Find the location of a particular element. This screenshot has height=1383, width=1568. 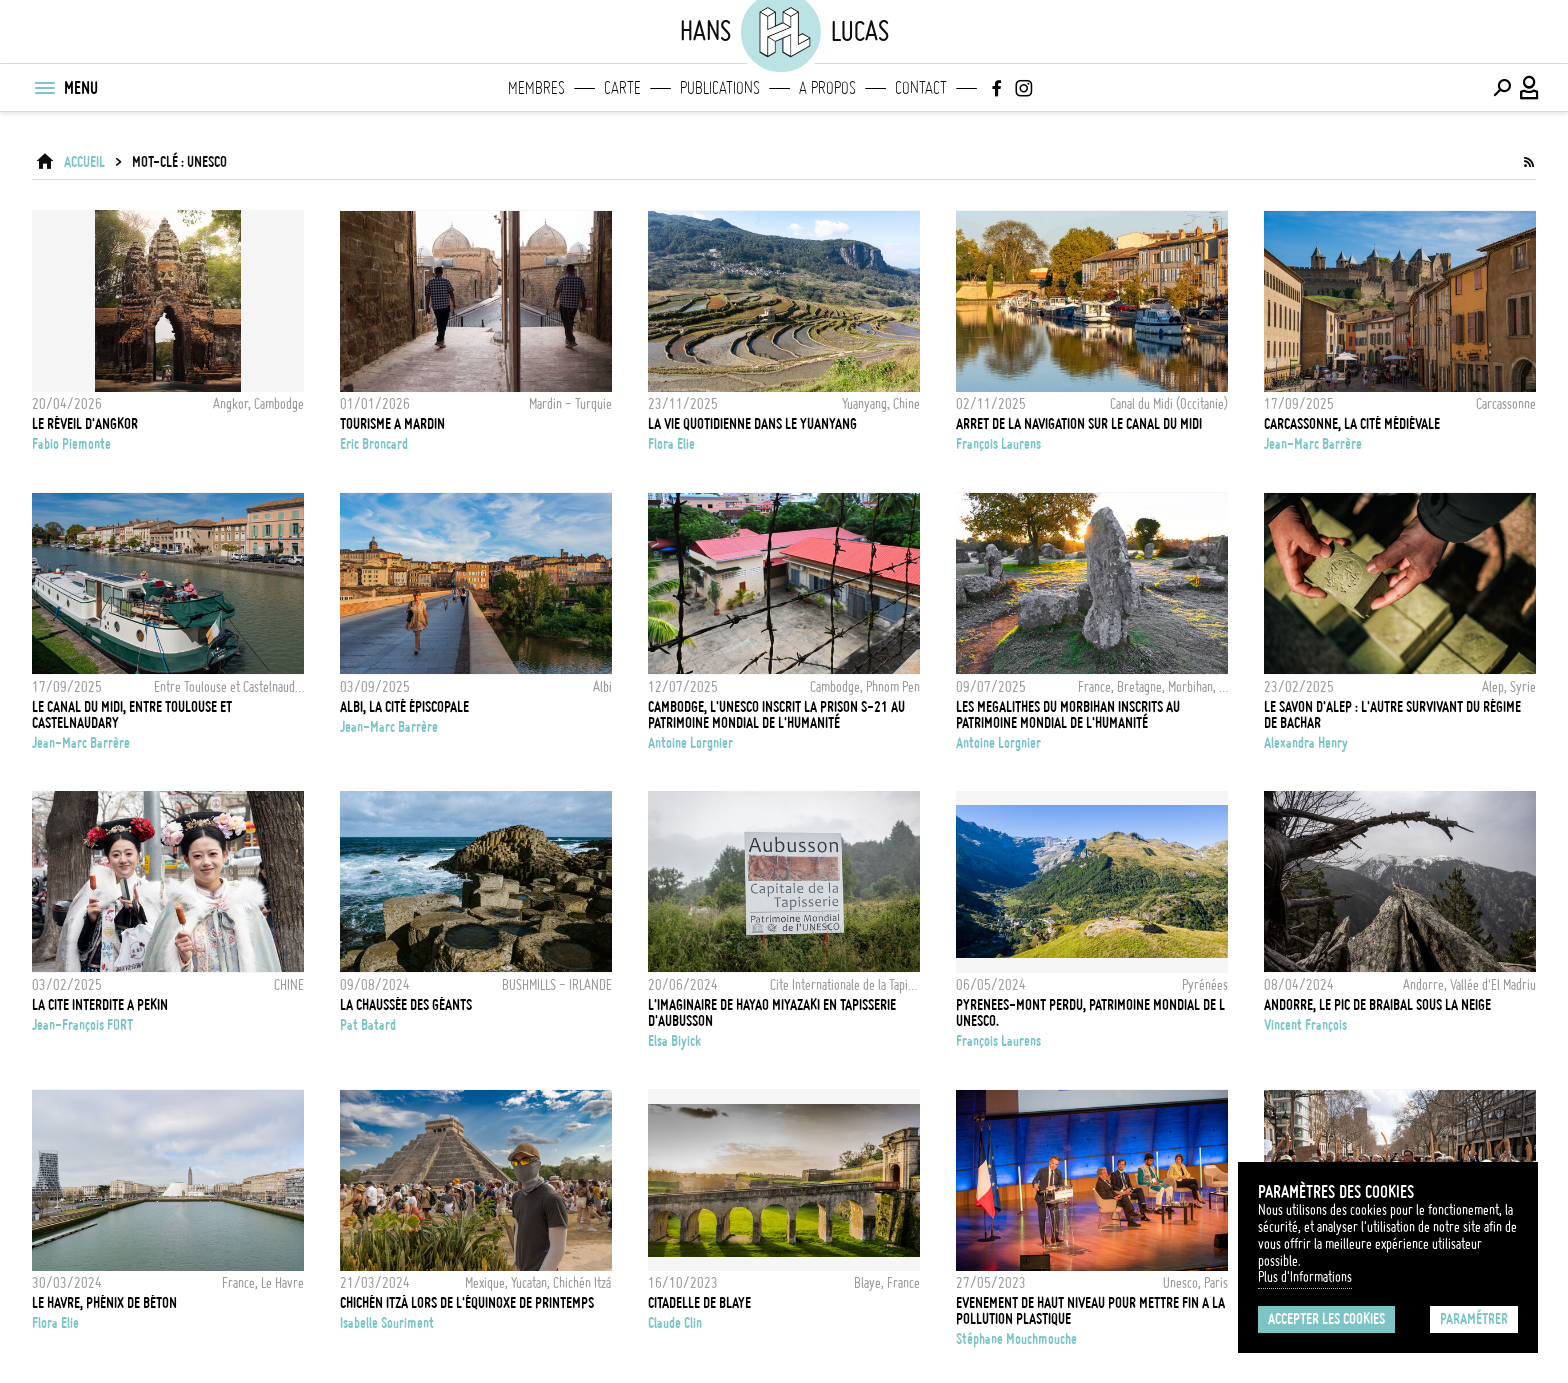

La Chaussée des Géants is located at coordinates (406, 1005).